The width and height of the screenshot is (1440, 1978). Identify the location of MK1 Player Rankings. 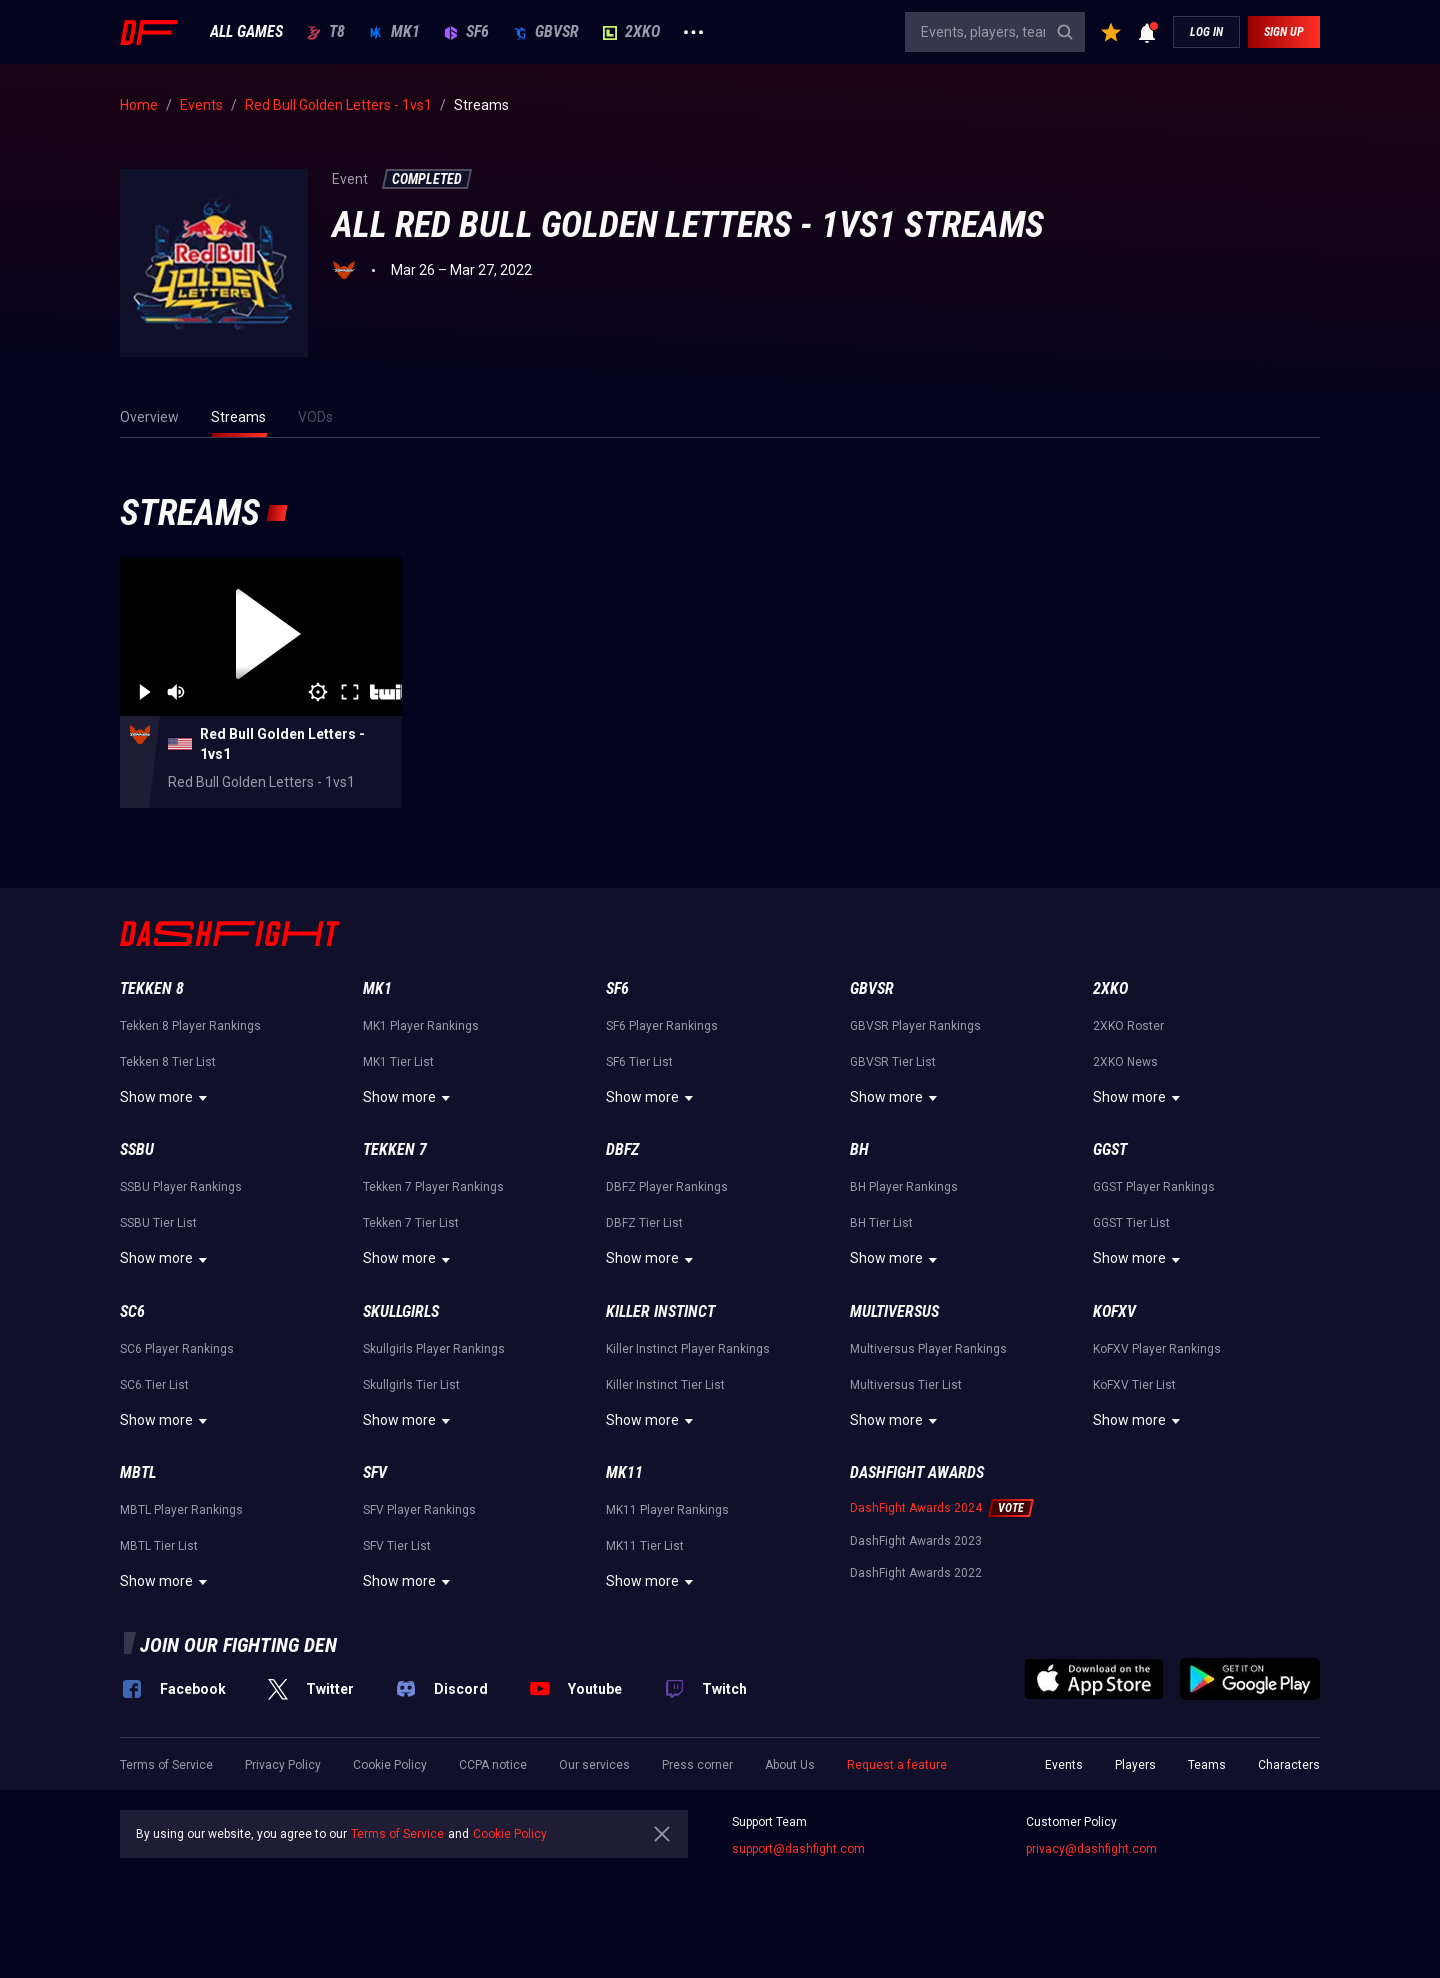
(421, 1026).